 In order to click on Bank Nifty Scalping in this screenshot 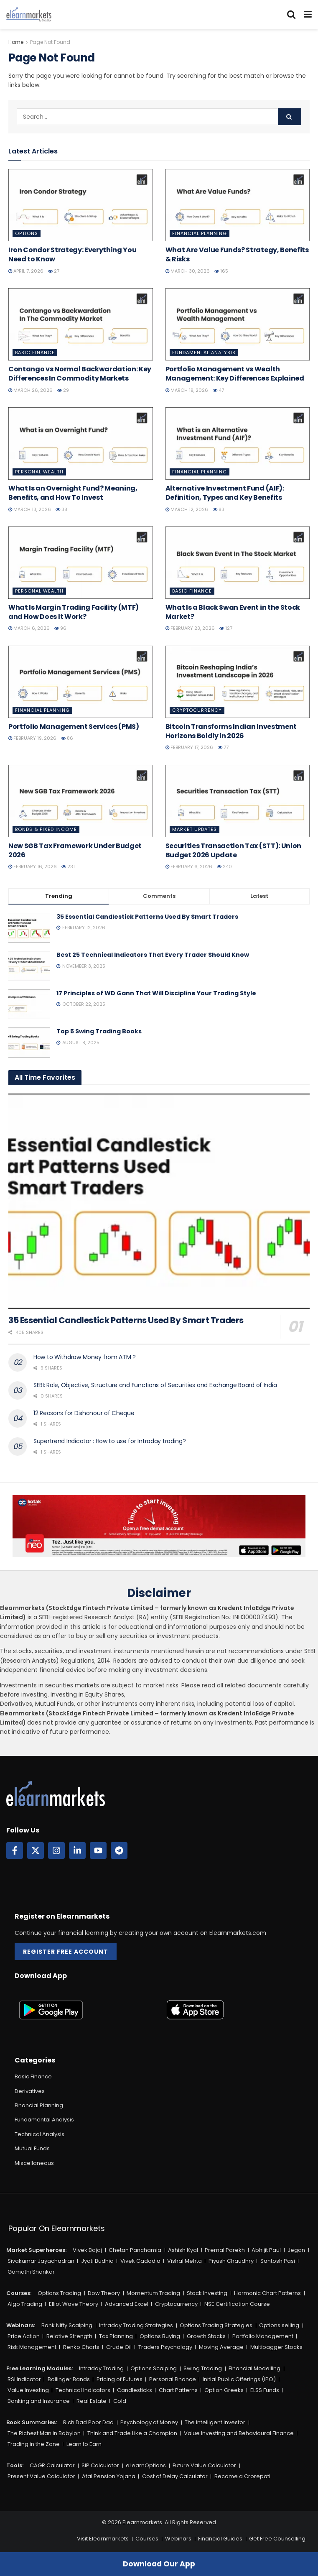, I will do `click(66, 2325)`.